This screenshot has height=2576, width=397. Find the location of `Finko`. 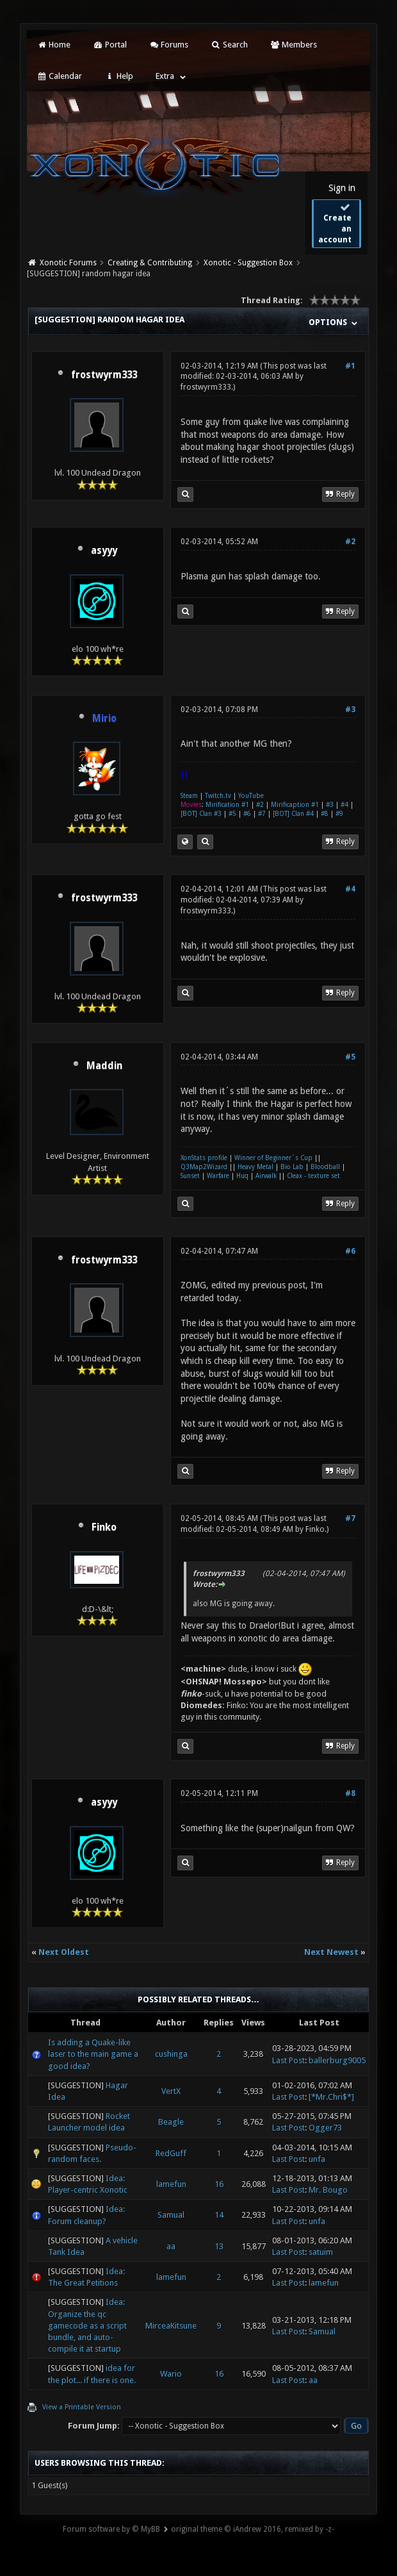

Finko is located at coordinates (104, 1527).